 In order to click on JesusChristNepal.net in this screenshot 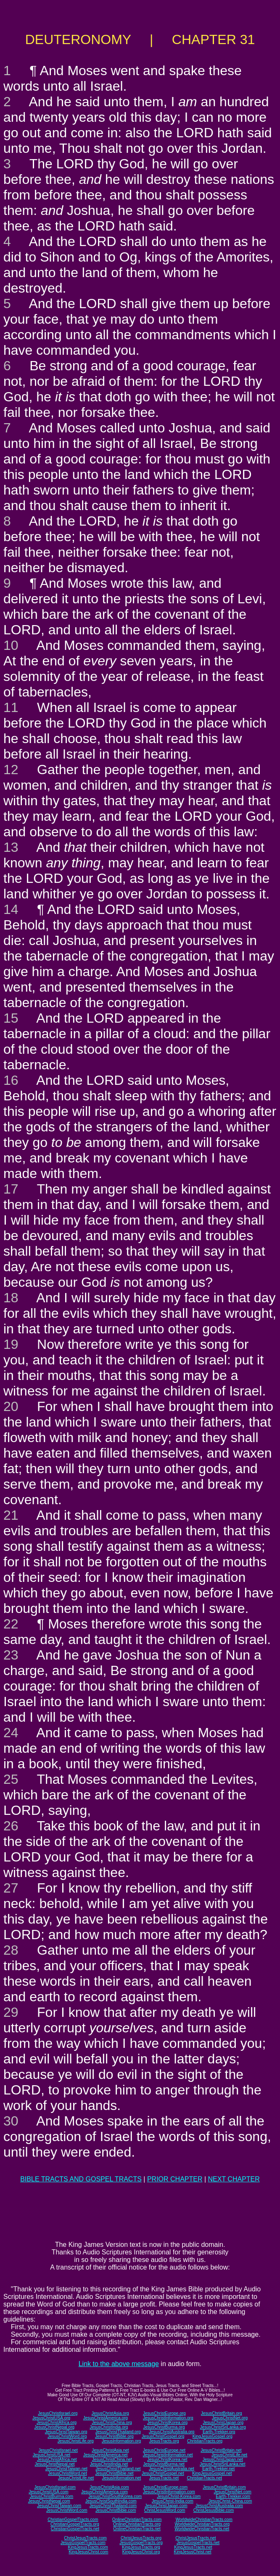, I will do `click(55, 2464)`.